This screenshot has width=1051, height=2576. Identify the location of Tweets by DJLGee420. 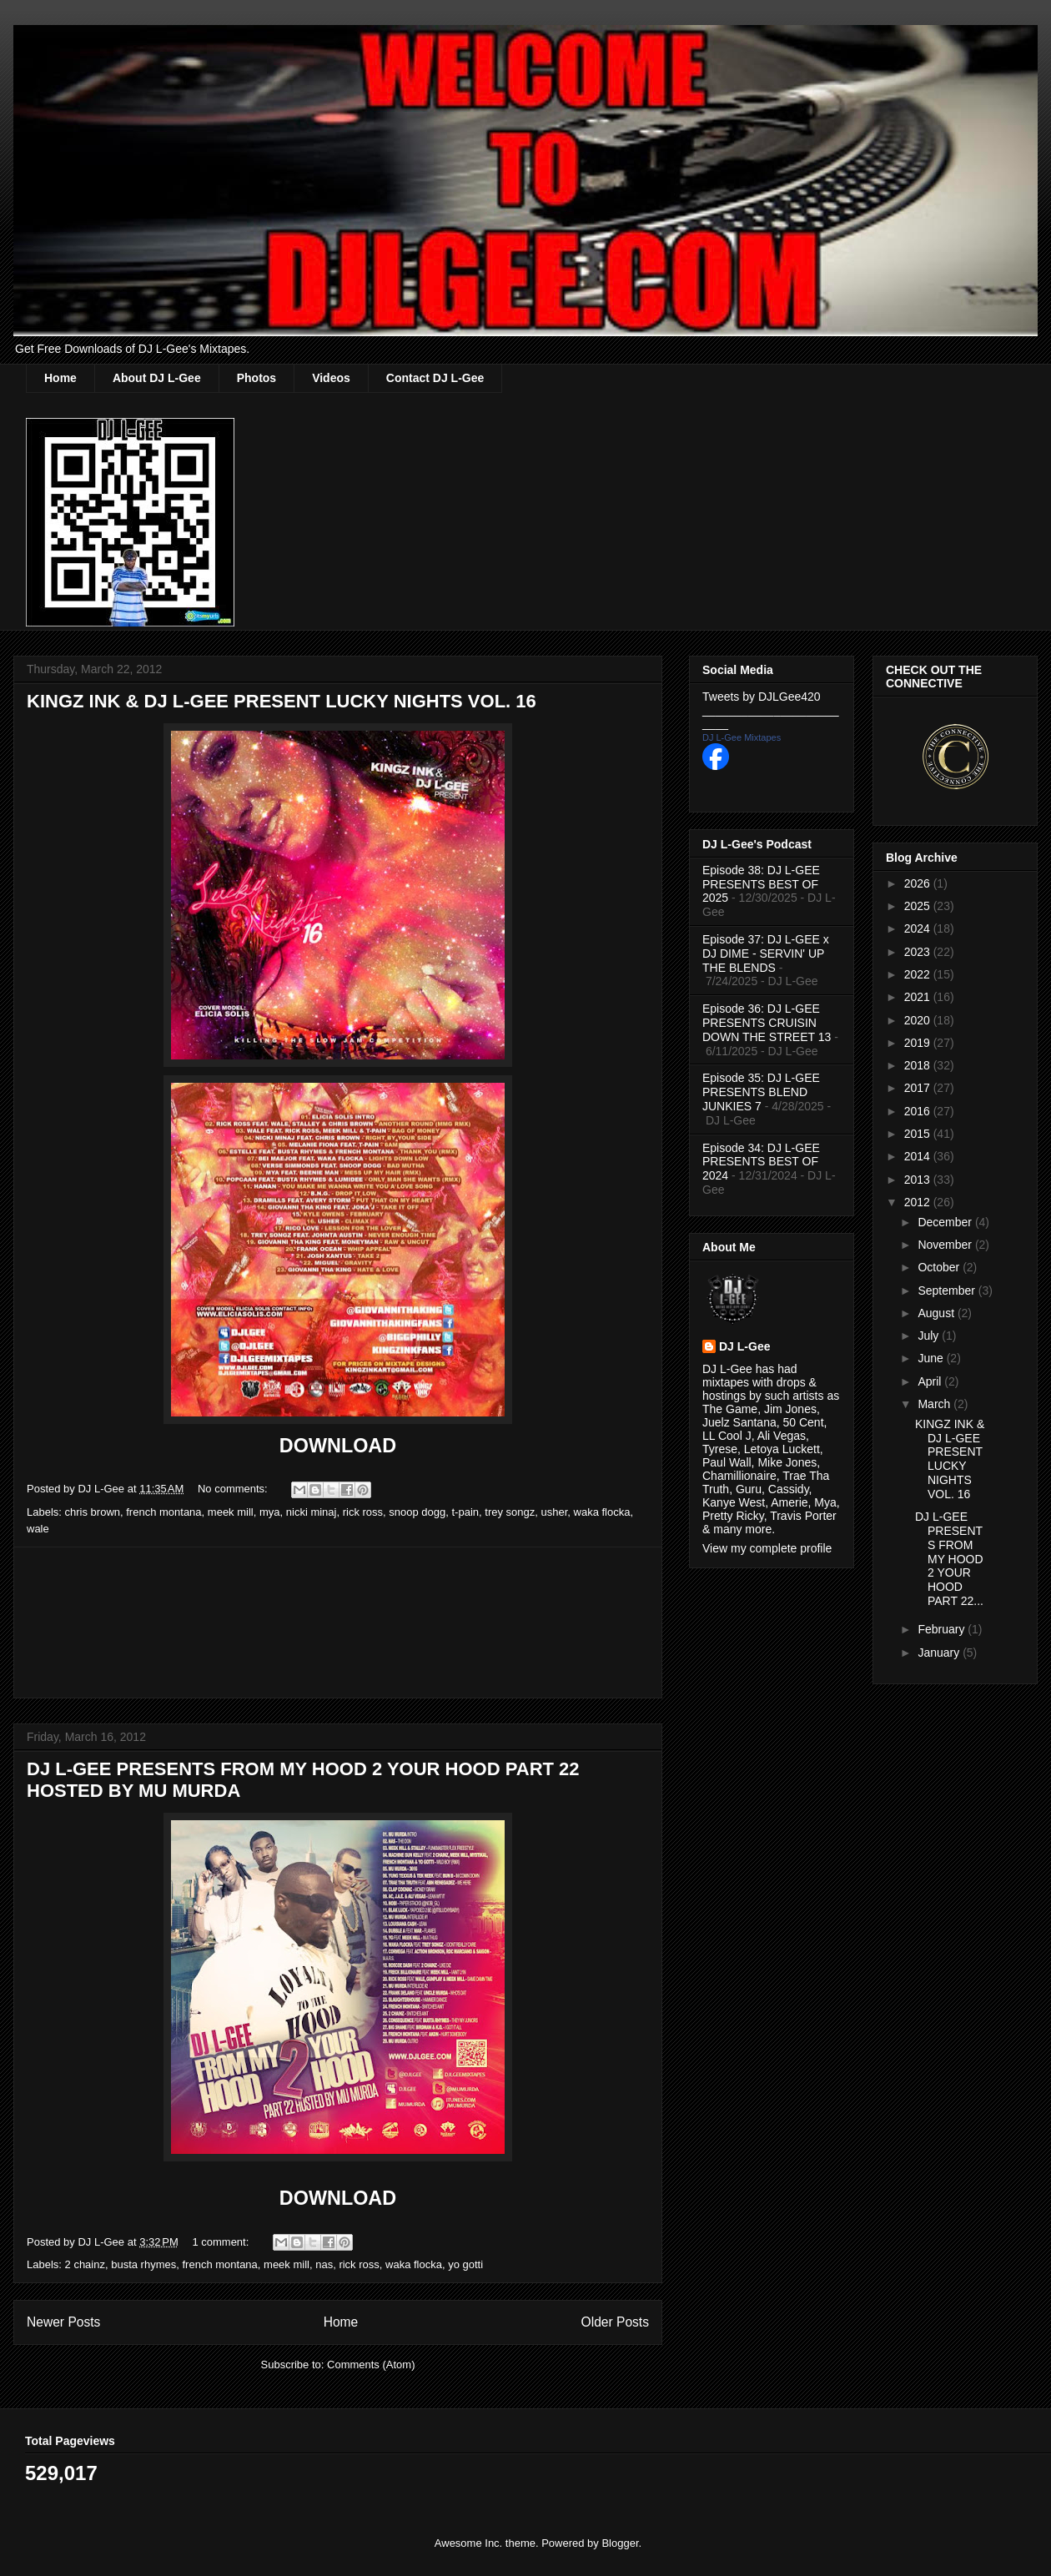
(761, 696).